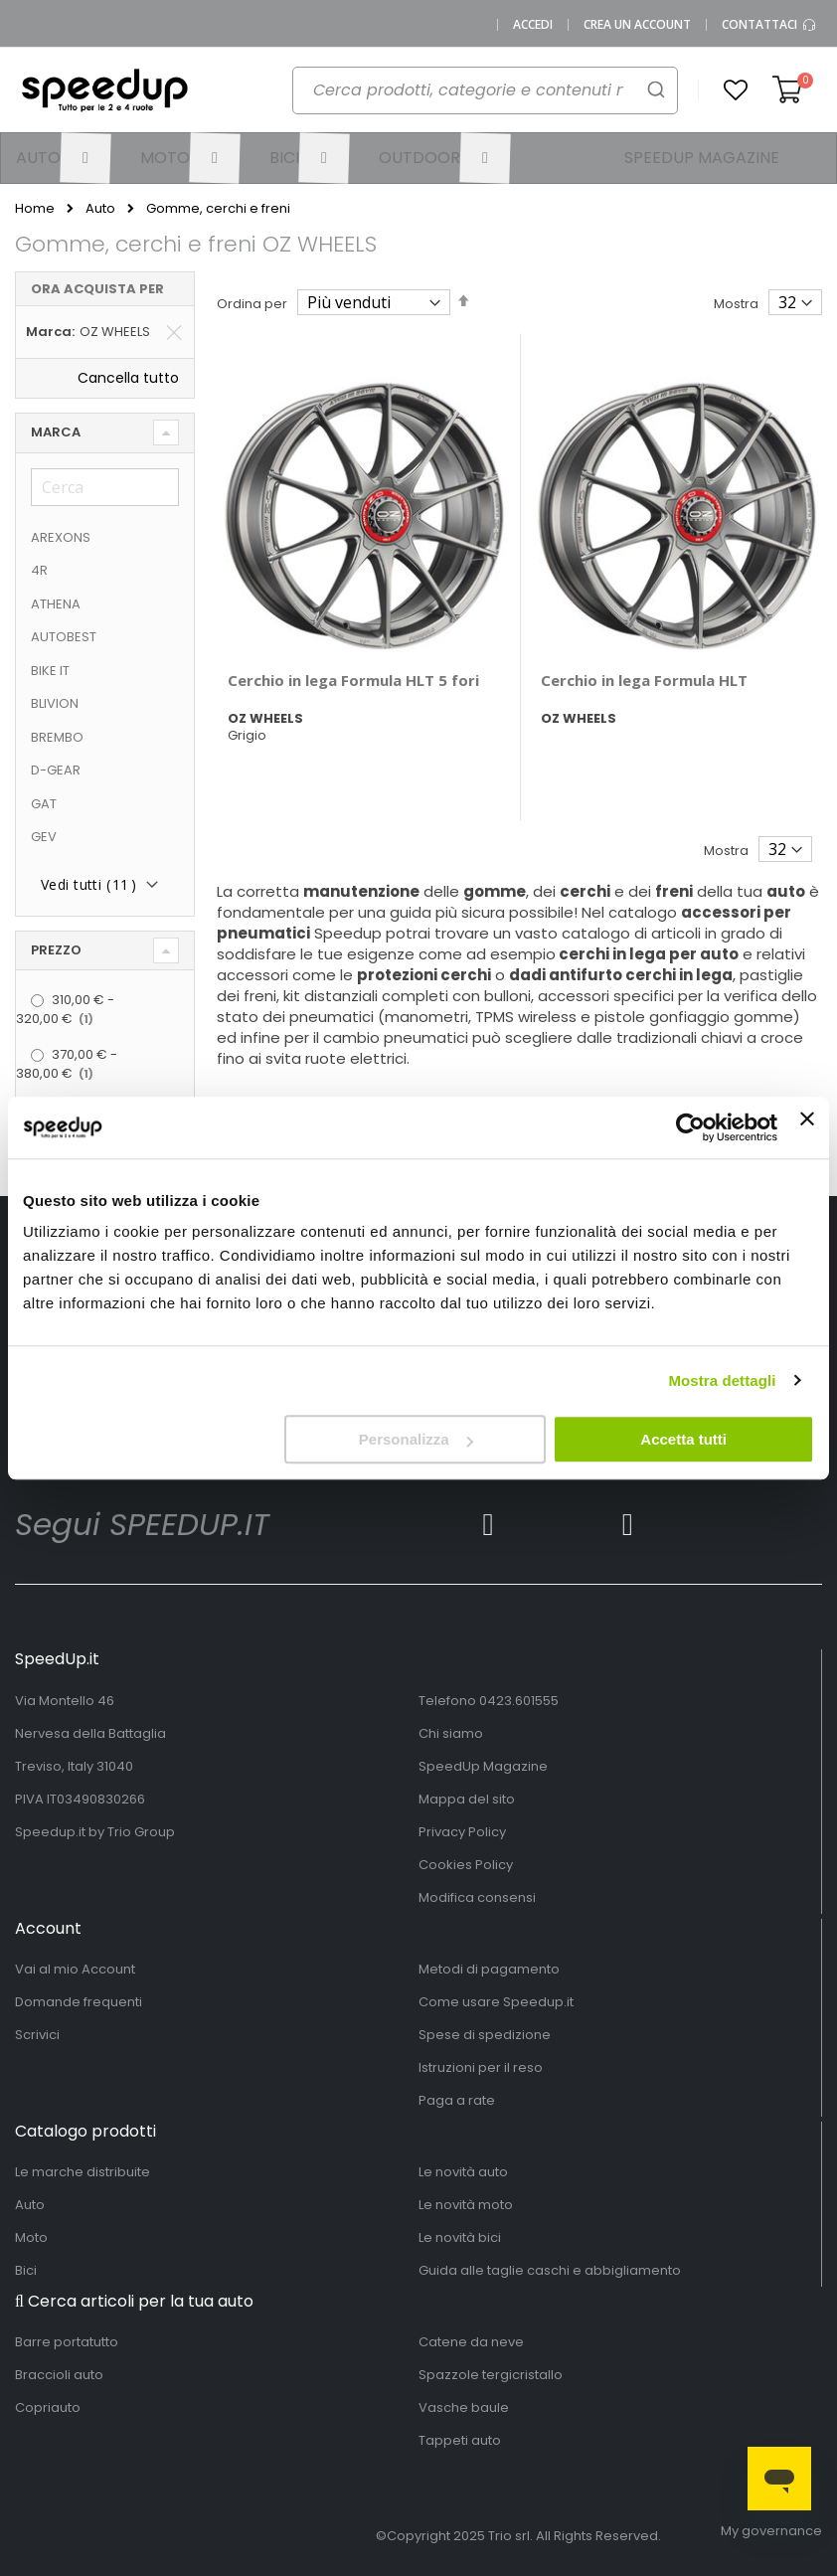 The image size is (837, 2576). Describe the element at coordinates (459, 2440) in the screenshot. I see `Tappeti auto` at that location.